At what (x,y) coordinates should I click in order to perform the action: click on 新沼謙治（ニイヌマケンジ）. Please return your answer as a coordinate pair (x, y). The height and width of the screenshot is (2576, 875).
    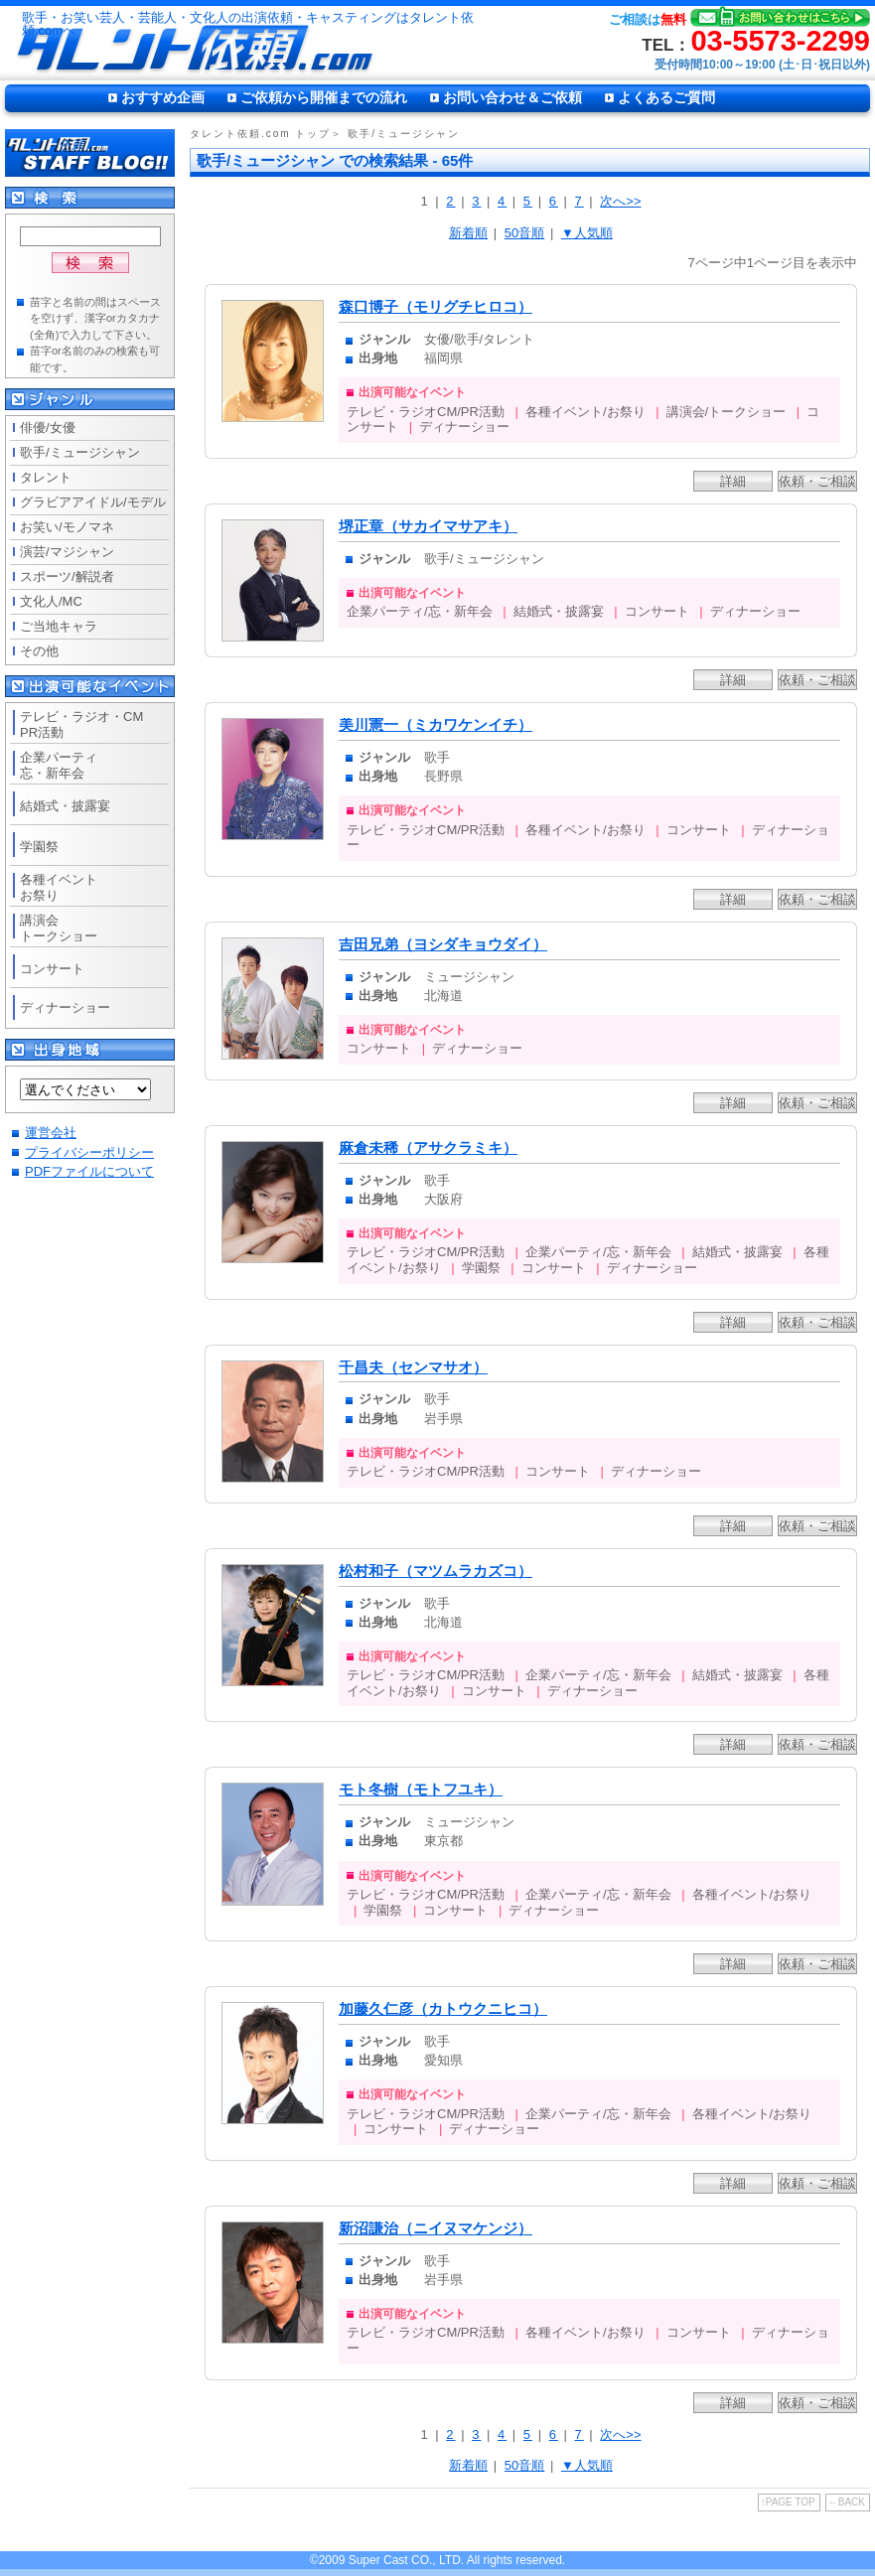
    Looking at the image, I should click on (435, 2228).